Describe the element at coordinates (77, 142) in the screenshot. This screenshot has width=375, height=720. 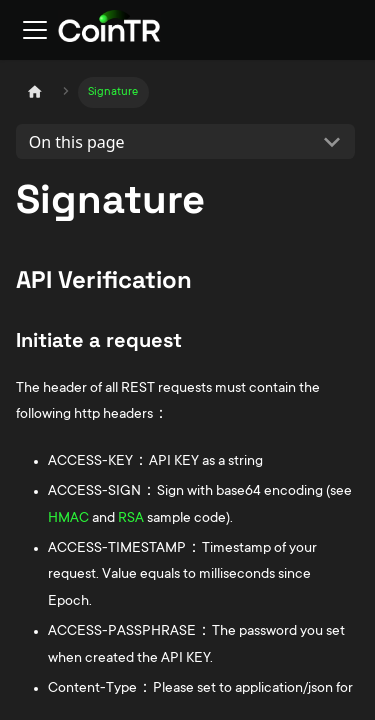
I see `On this page` at that location.